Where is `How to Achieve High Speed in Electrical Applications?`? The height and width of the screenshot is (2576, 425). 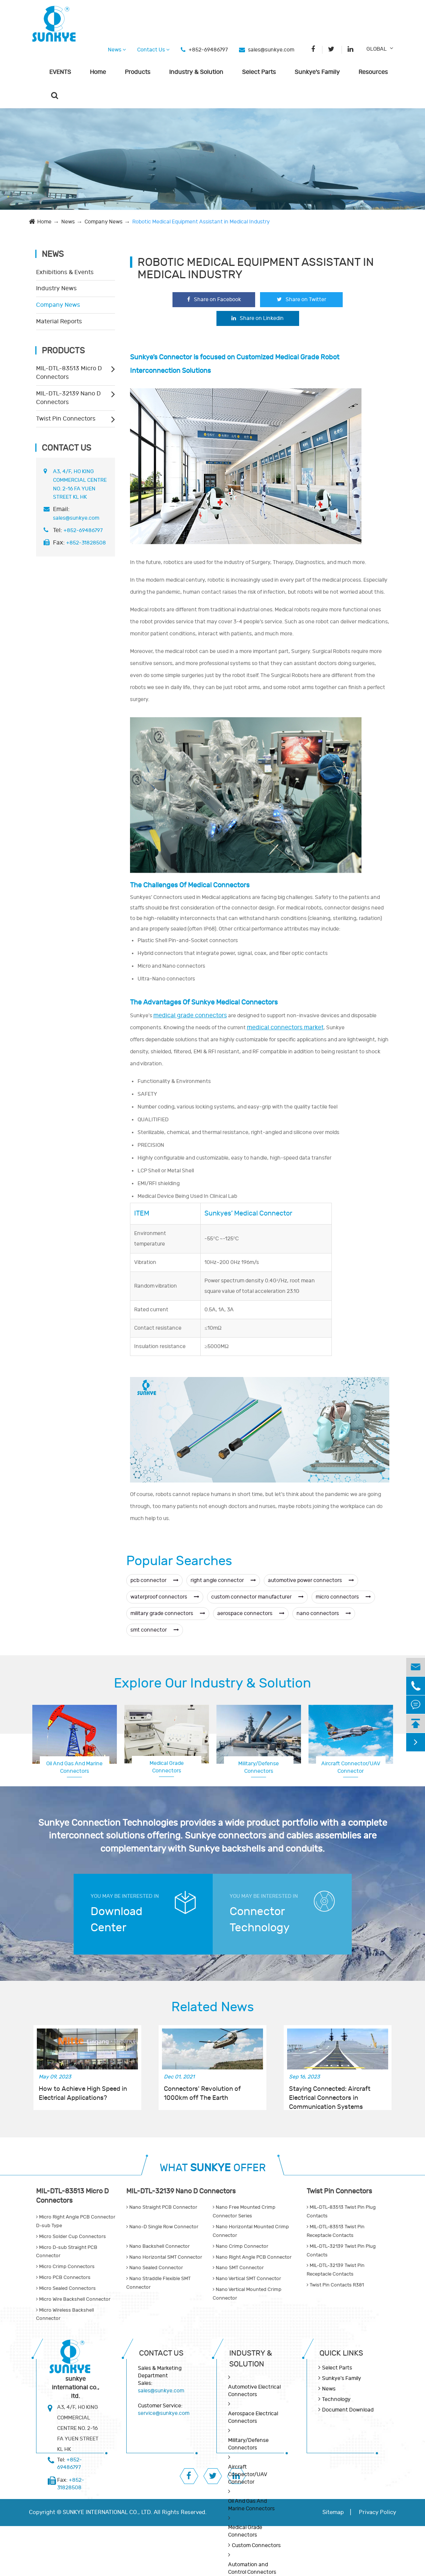
How to Achieve High Speed in Electrical Applications? is located at coordinates (83, 2093).